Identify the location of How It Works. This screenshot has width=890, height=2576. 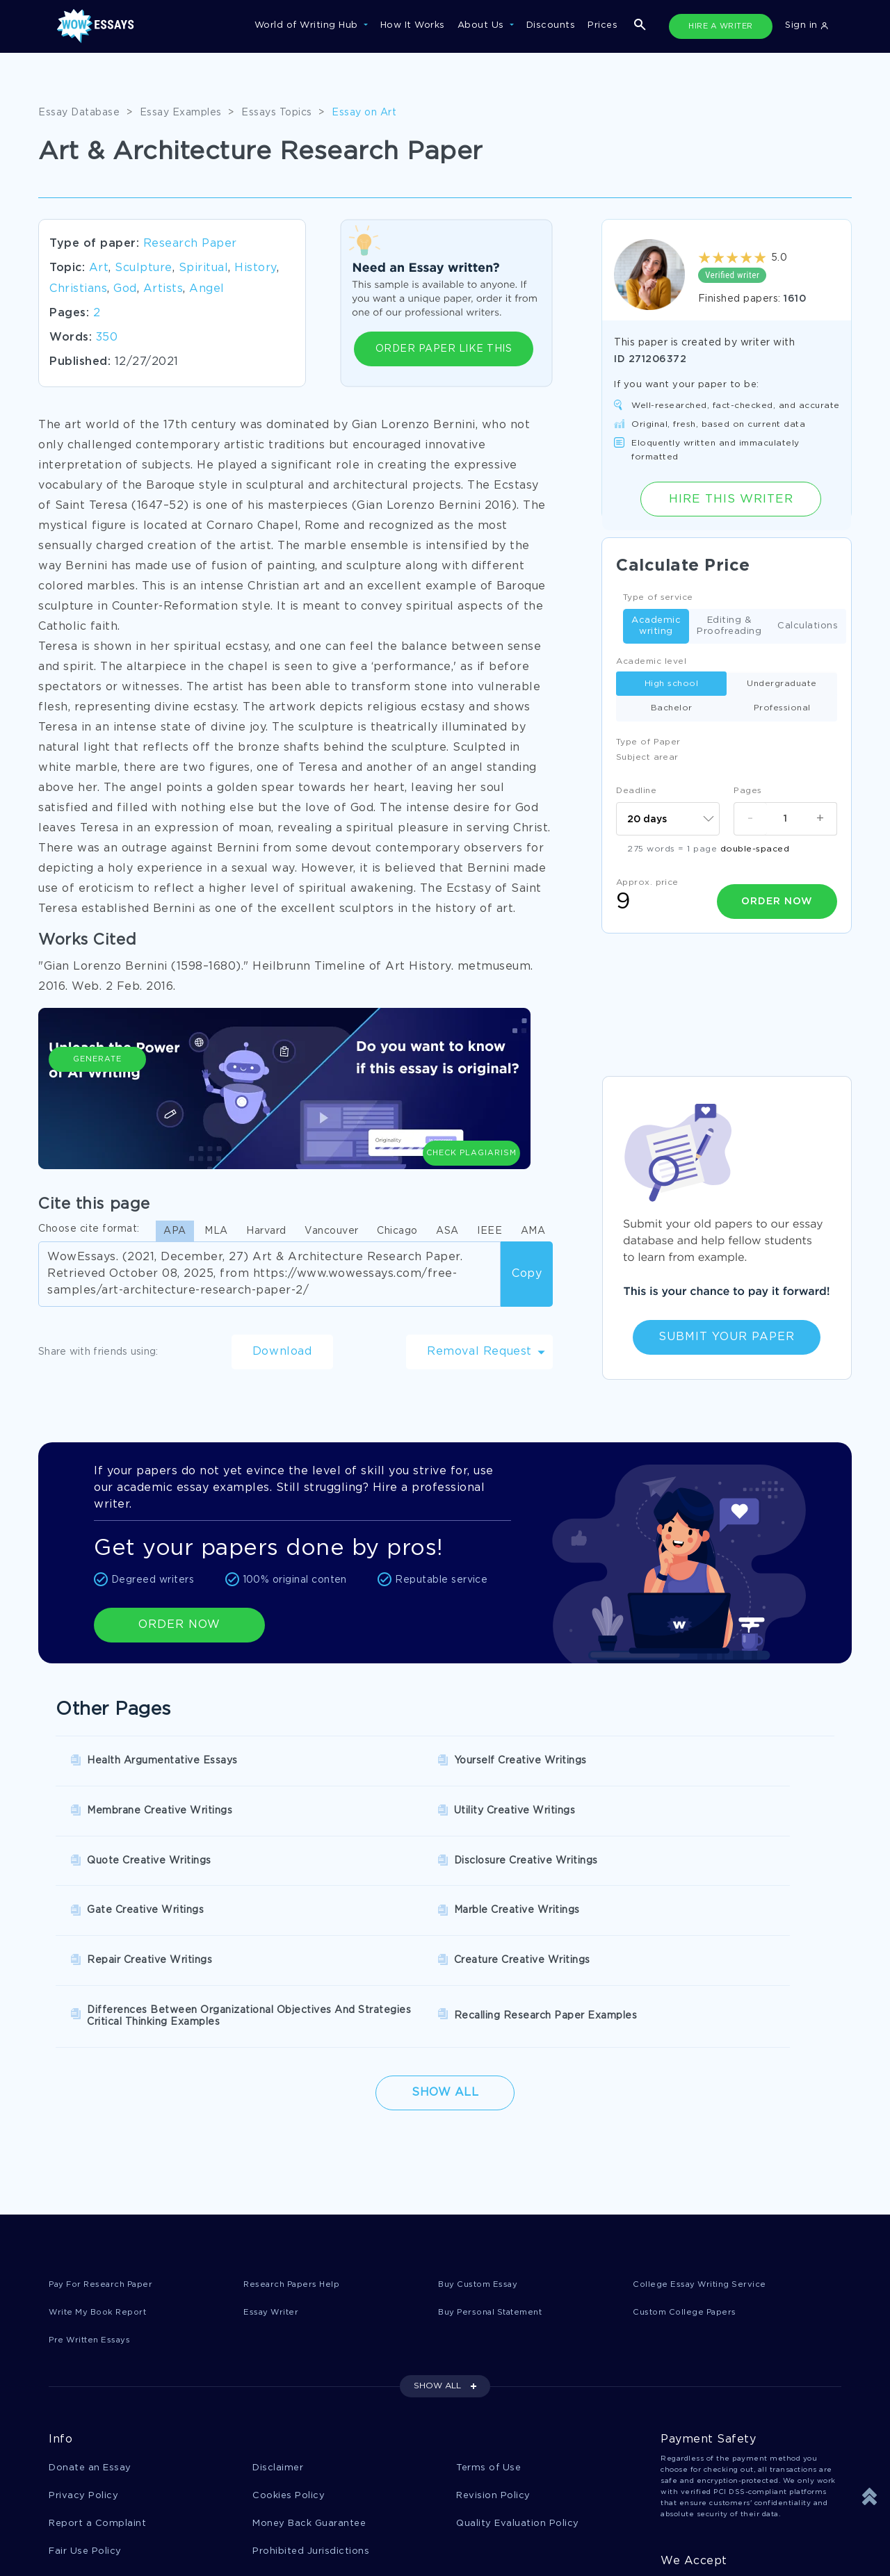
(412, 25).